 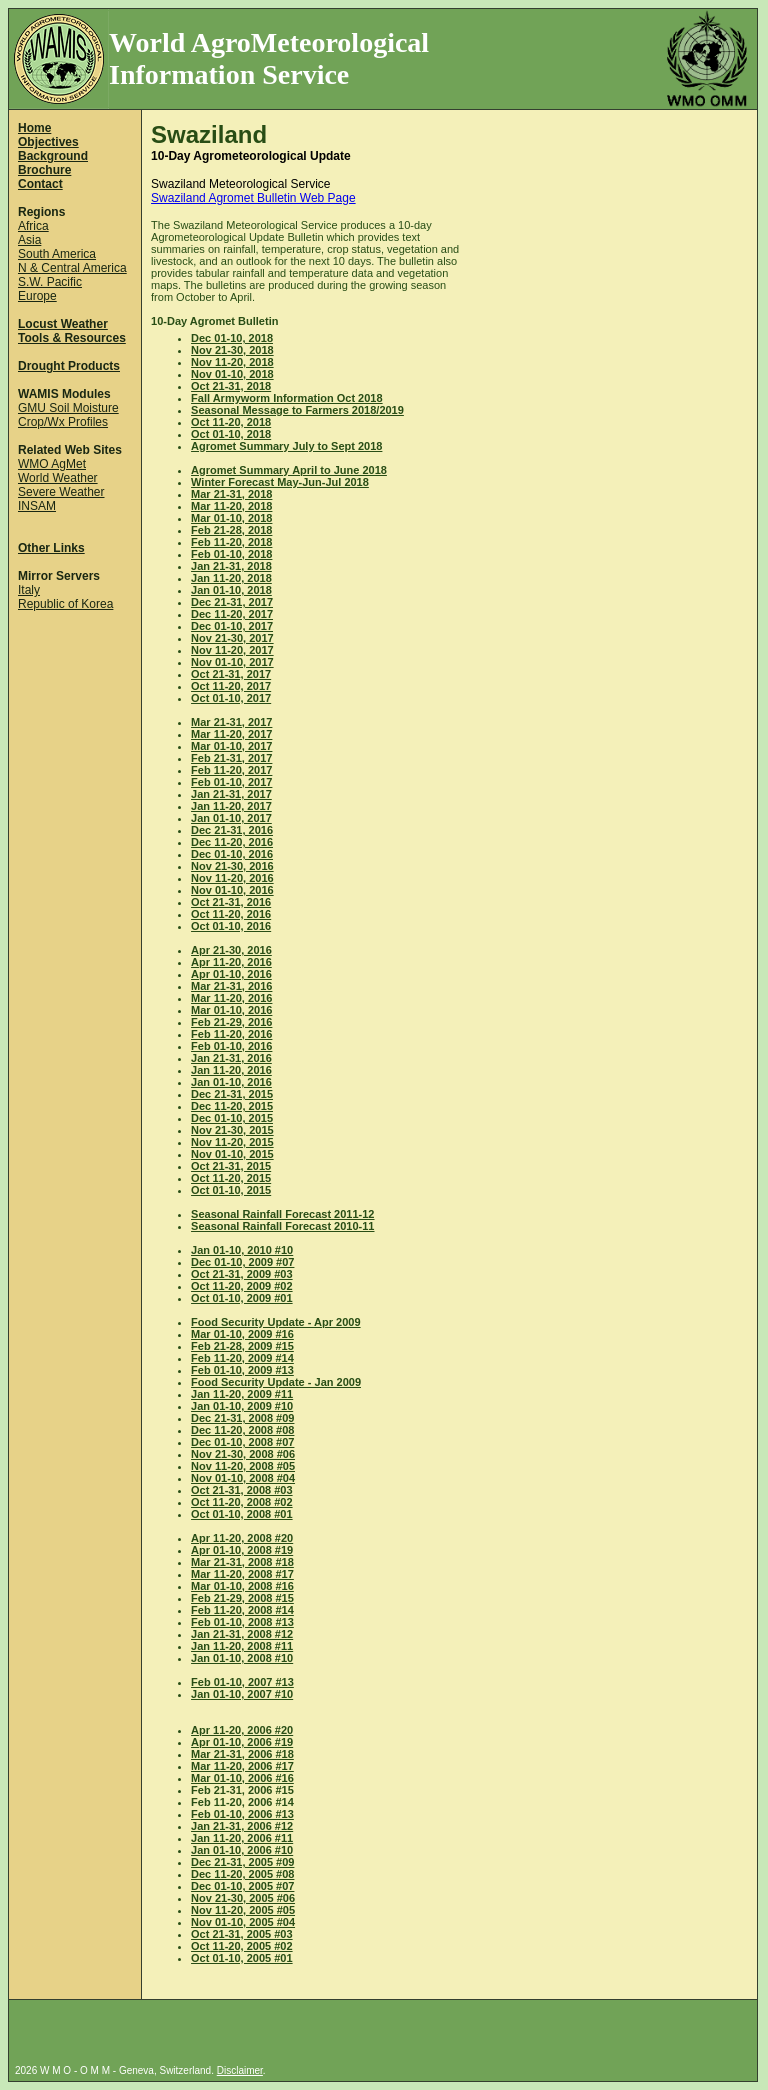 I want to click on Nov 11-20, 2015, so click(x=232, y=1142).